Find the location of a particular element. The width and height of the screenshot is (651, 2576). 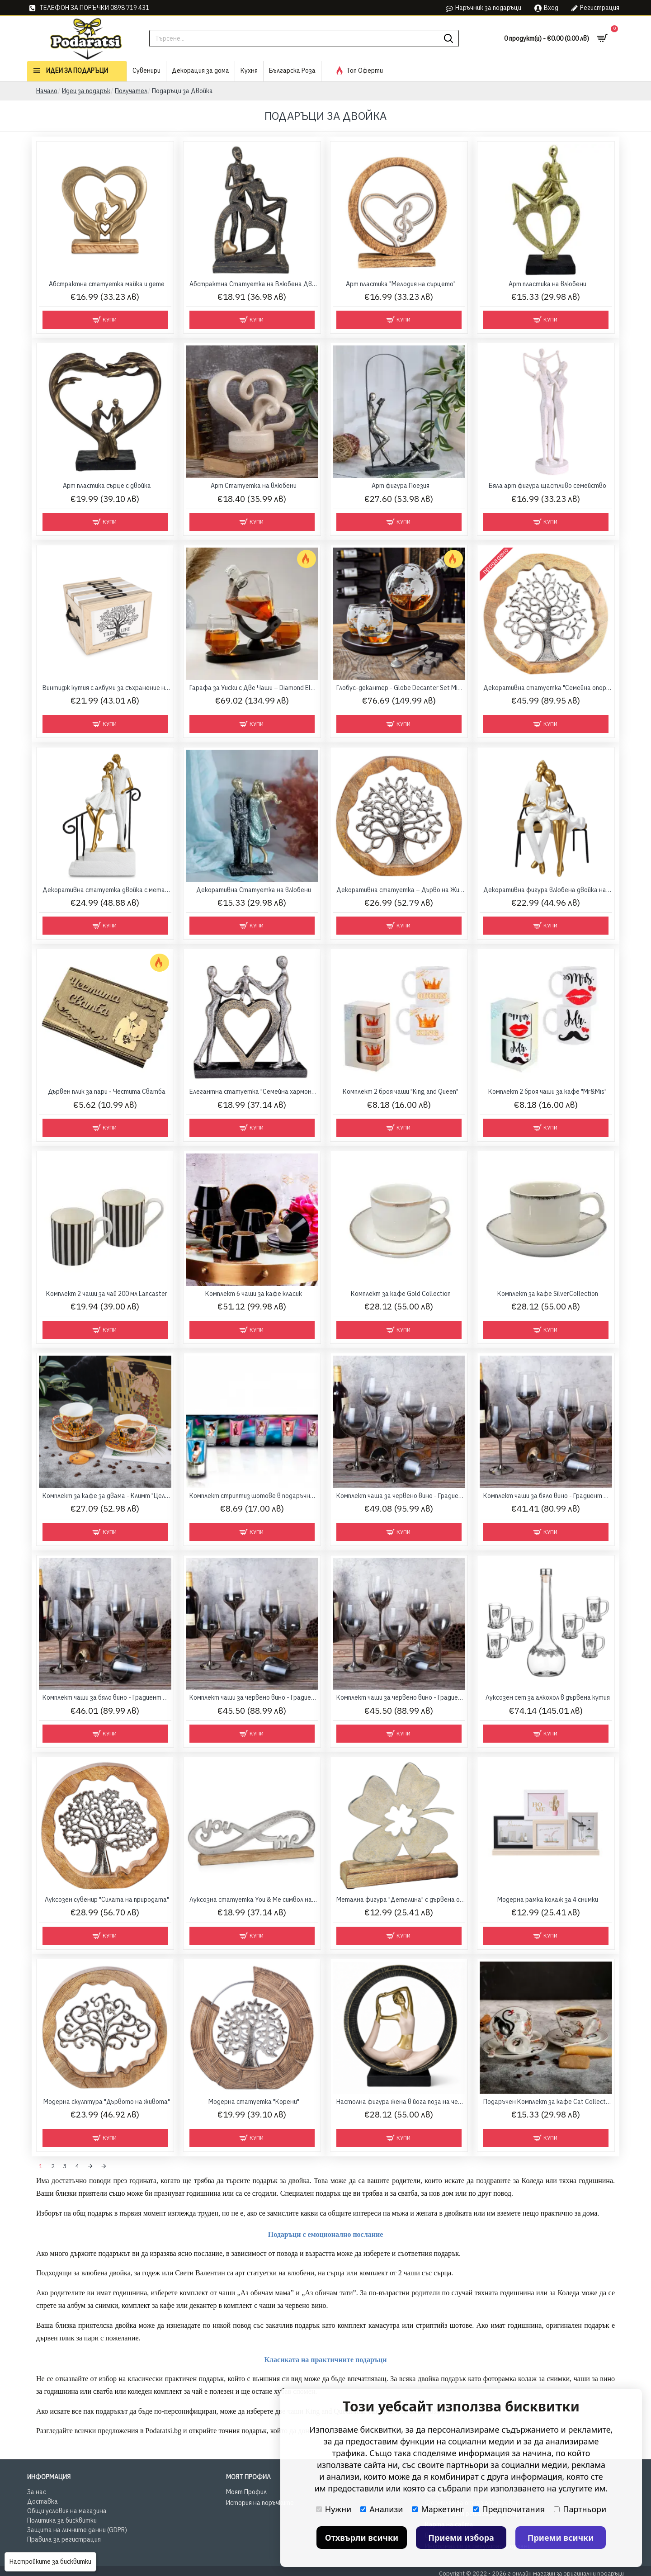

закачлив подарък is located at coordinates (293, 2323).